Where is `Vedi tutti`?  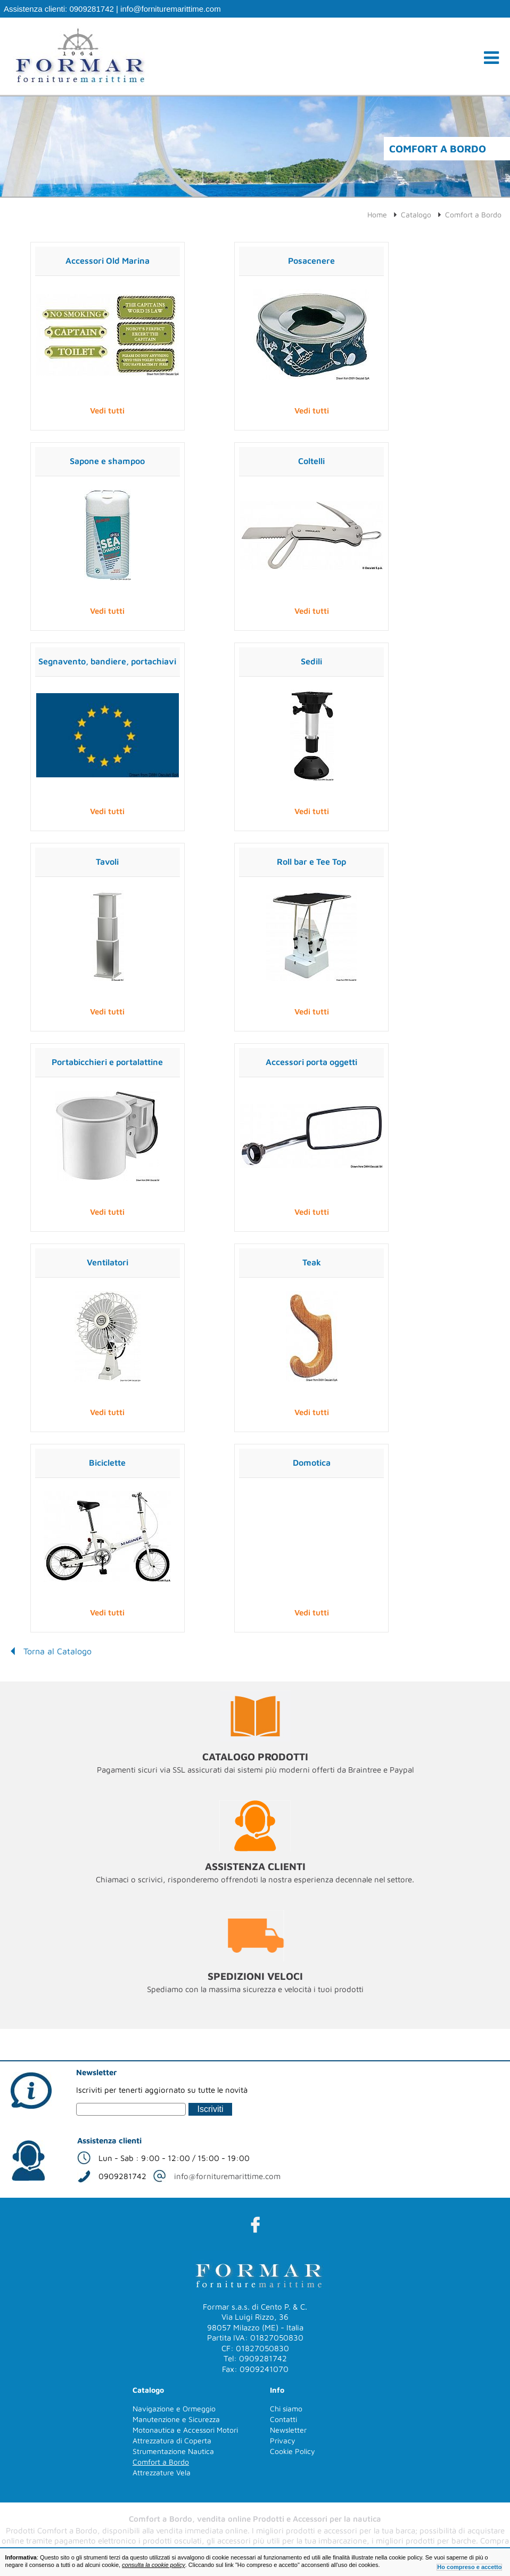 Vedi tutti is located at coordinates (107, 410).